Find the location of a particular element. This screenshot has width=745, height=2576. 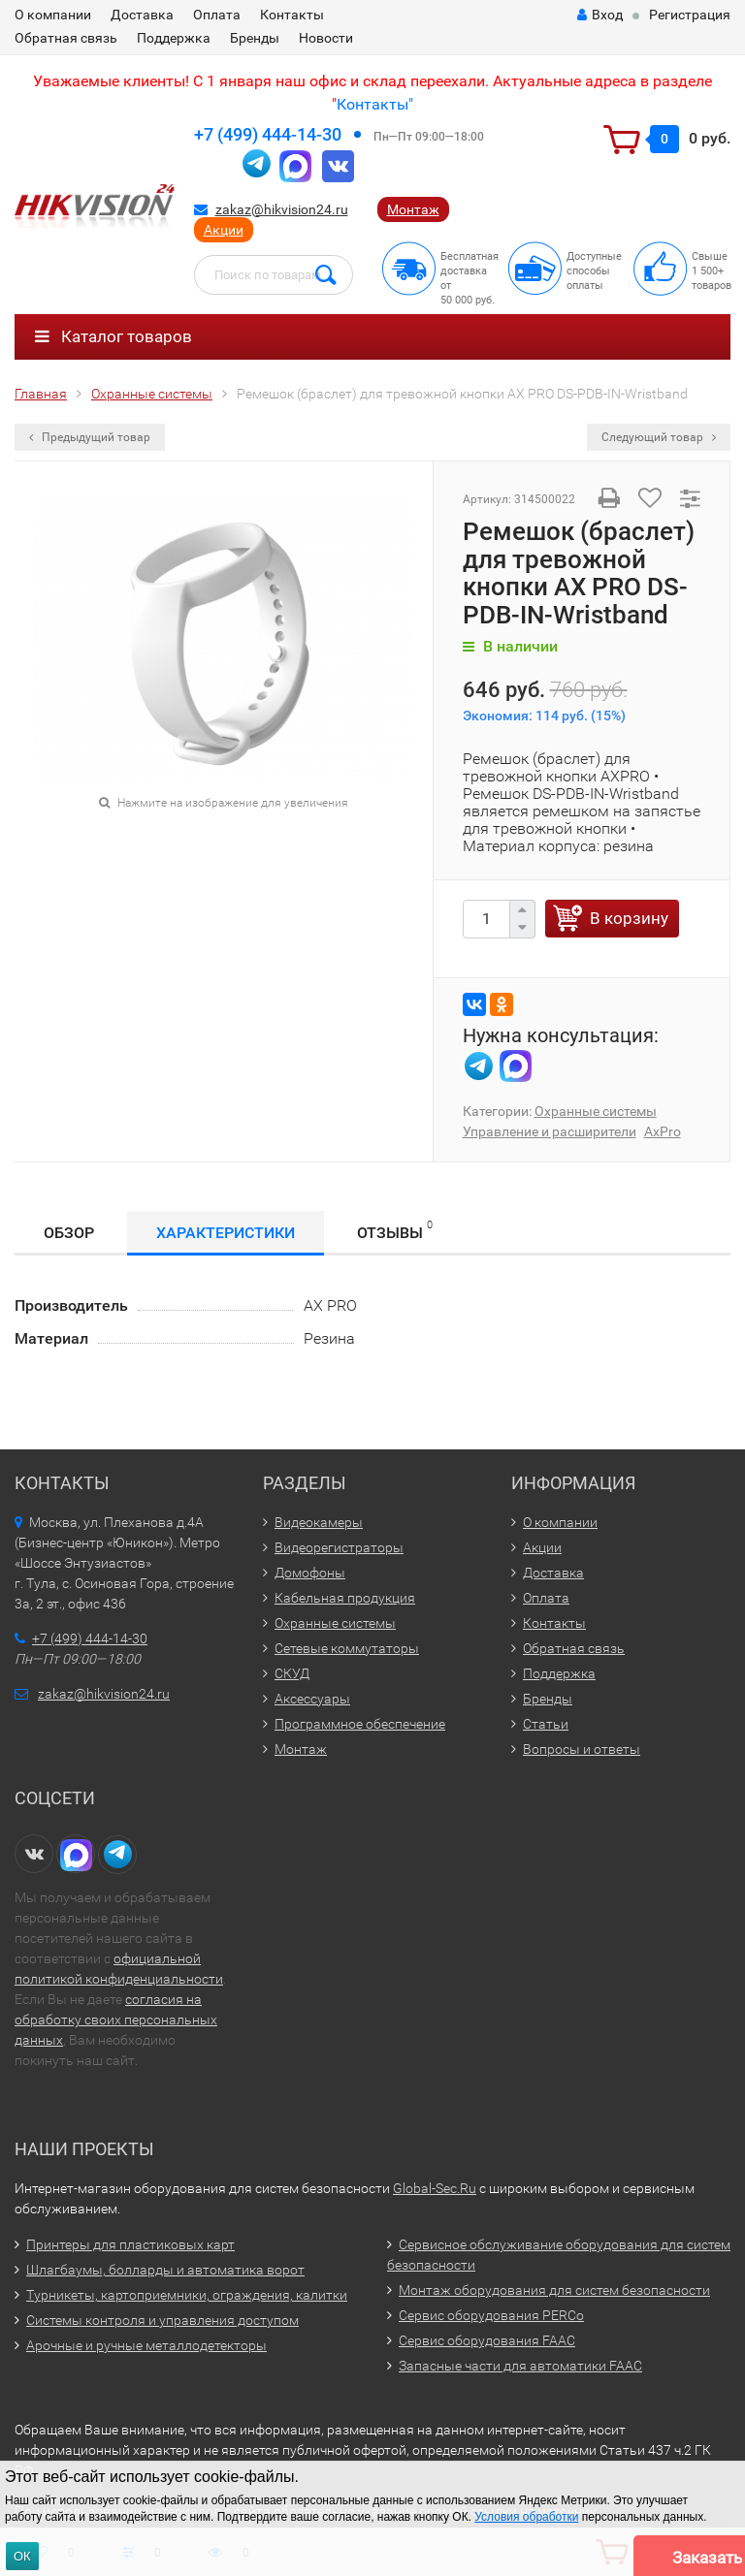

Турникеты, картоприемники, ограждения, калитки is located at coordinates (186, 2295).